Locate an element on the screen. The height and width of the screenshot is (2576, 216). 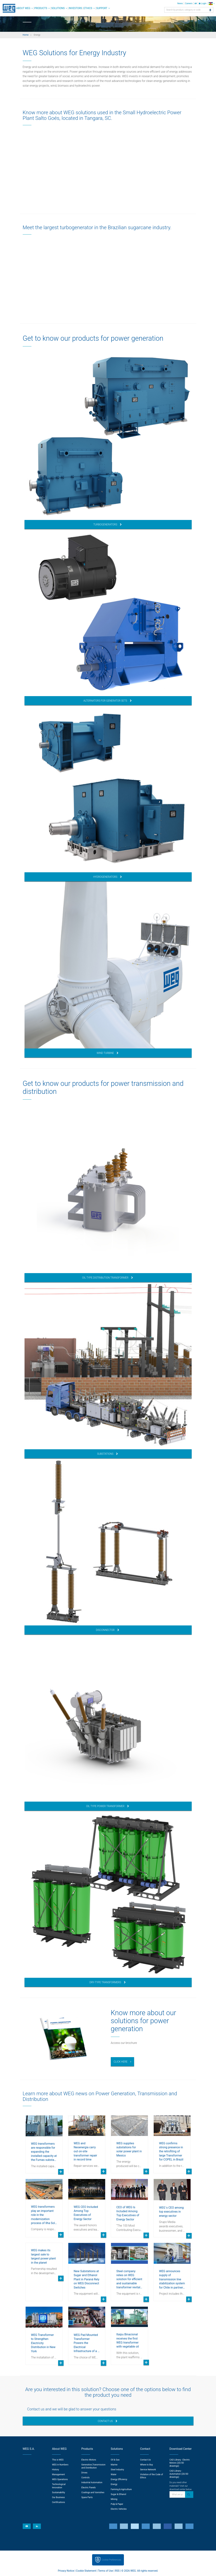
Electric Motors is located at coordinates (88, 2459).